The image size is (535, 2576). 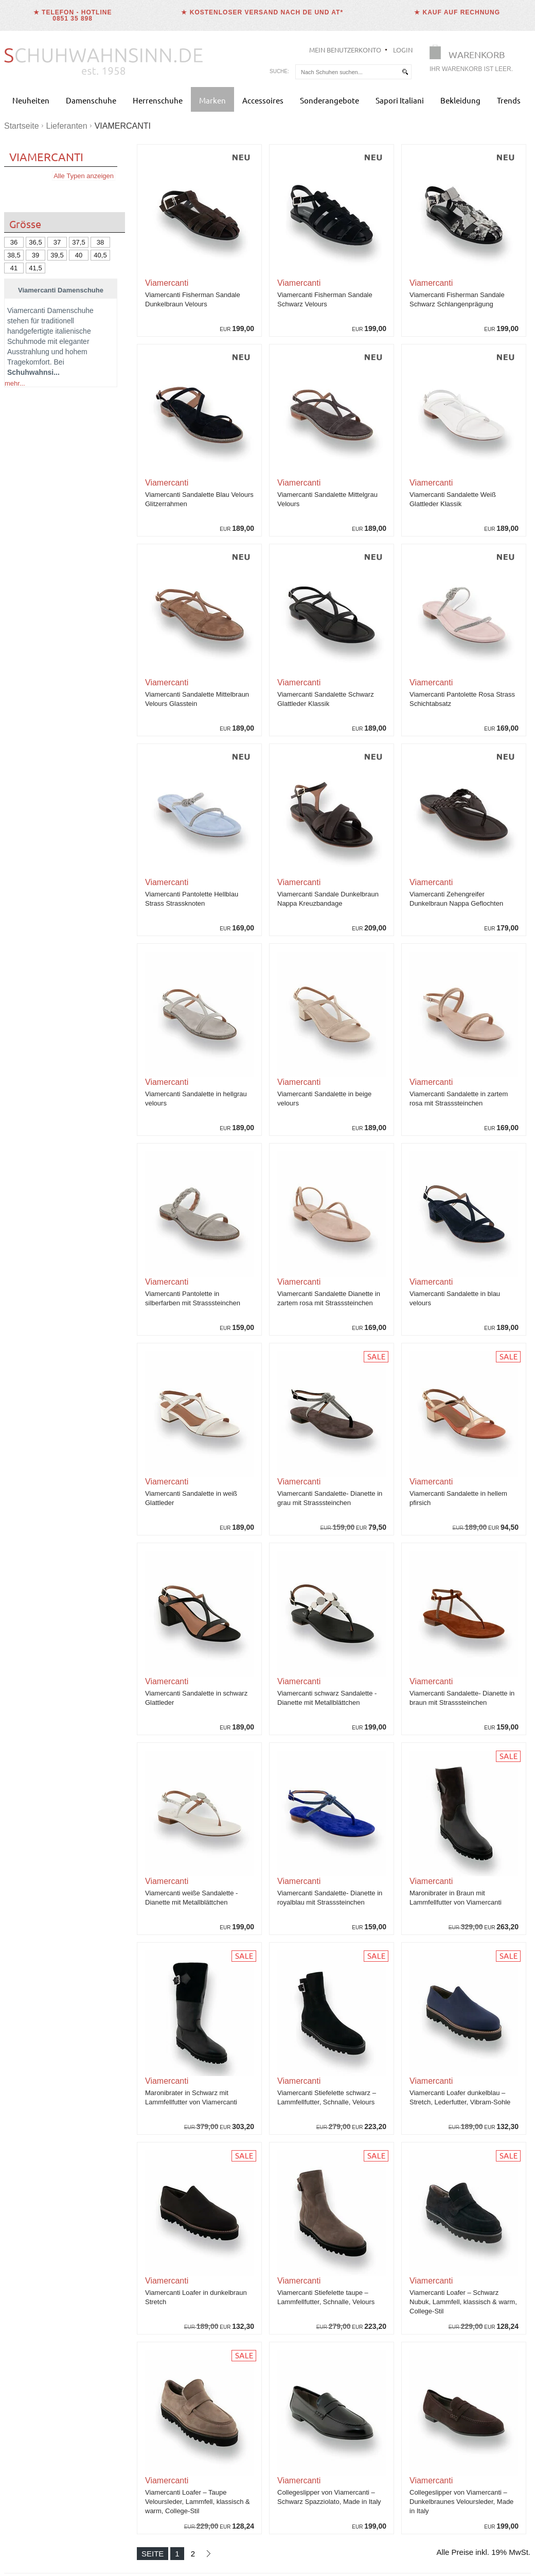 I want to click on Damenschuhe, so click(x=91, y=100).